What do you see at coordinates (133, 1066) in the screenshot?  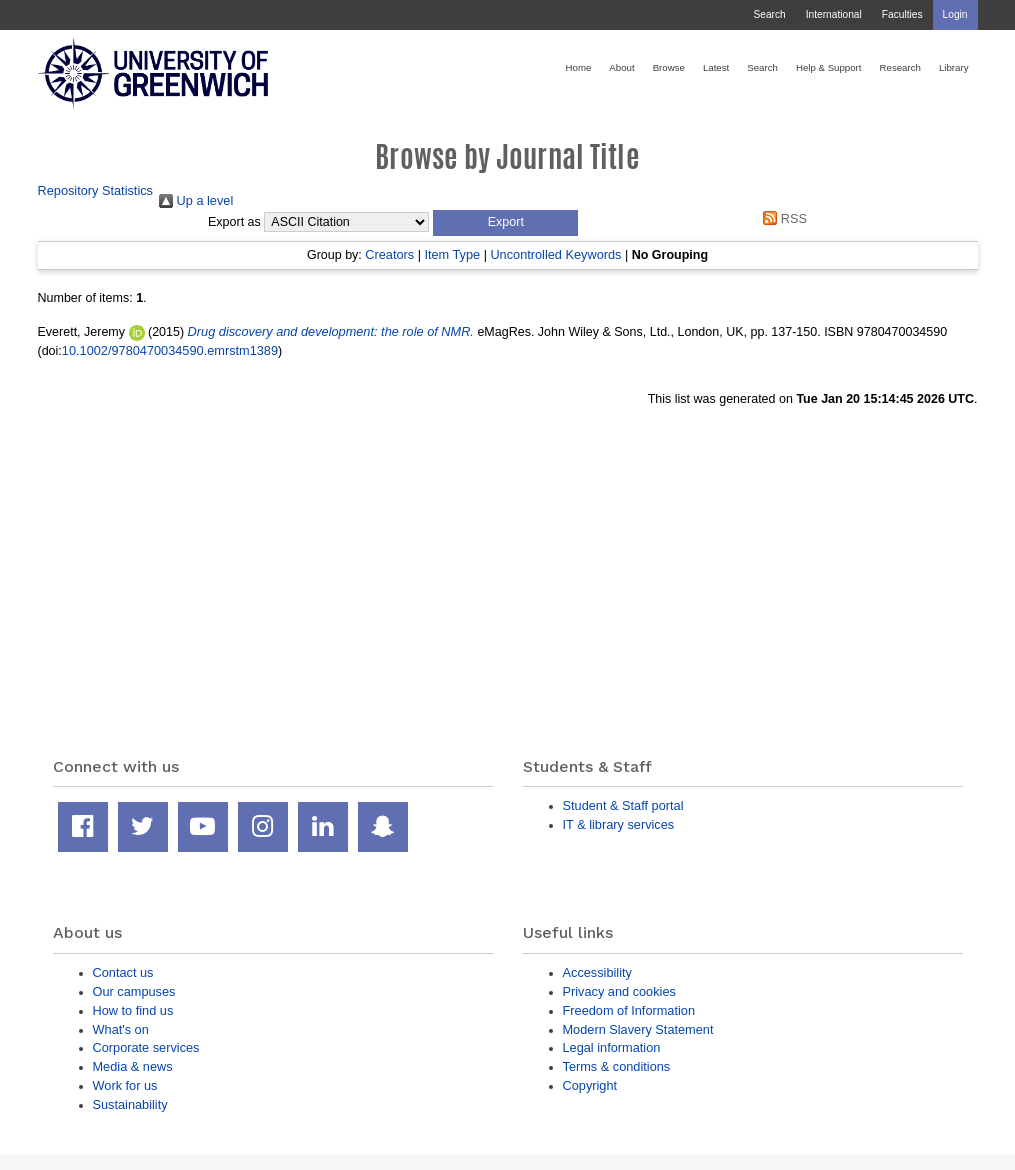 I see `Media & news` at bounding box center [133, 1066].